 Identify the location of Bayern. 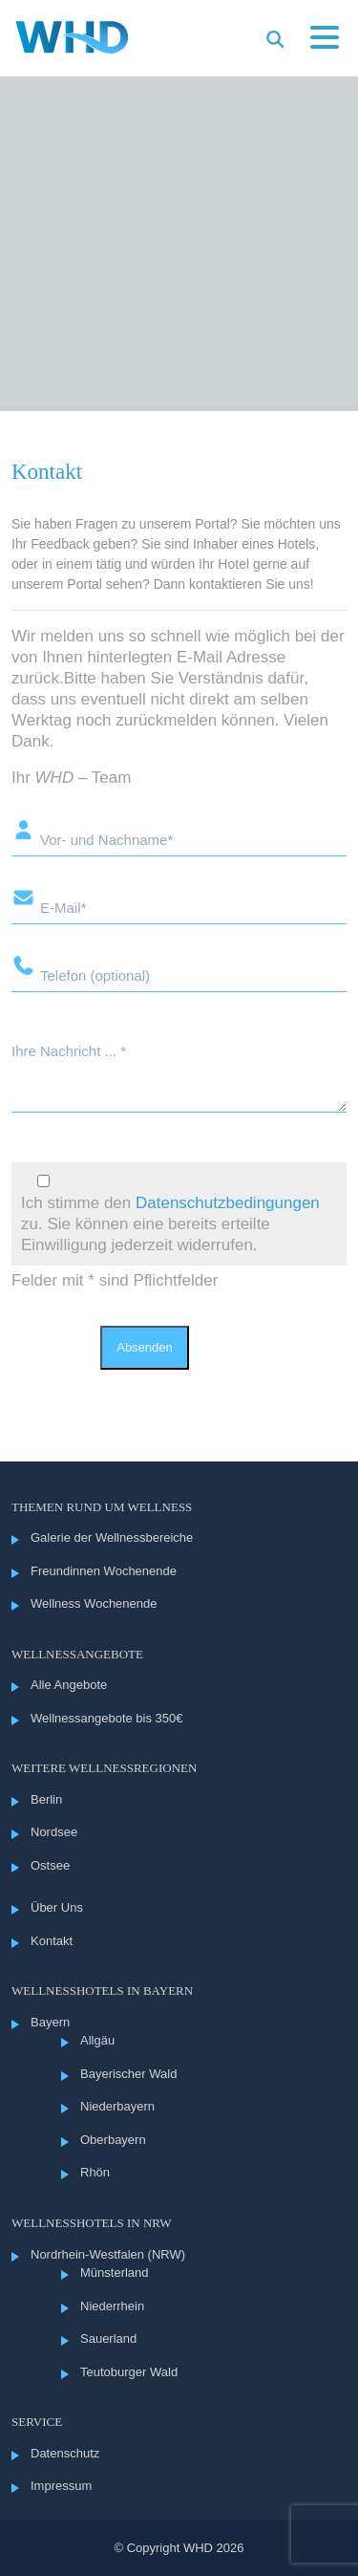
(50, 2022).